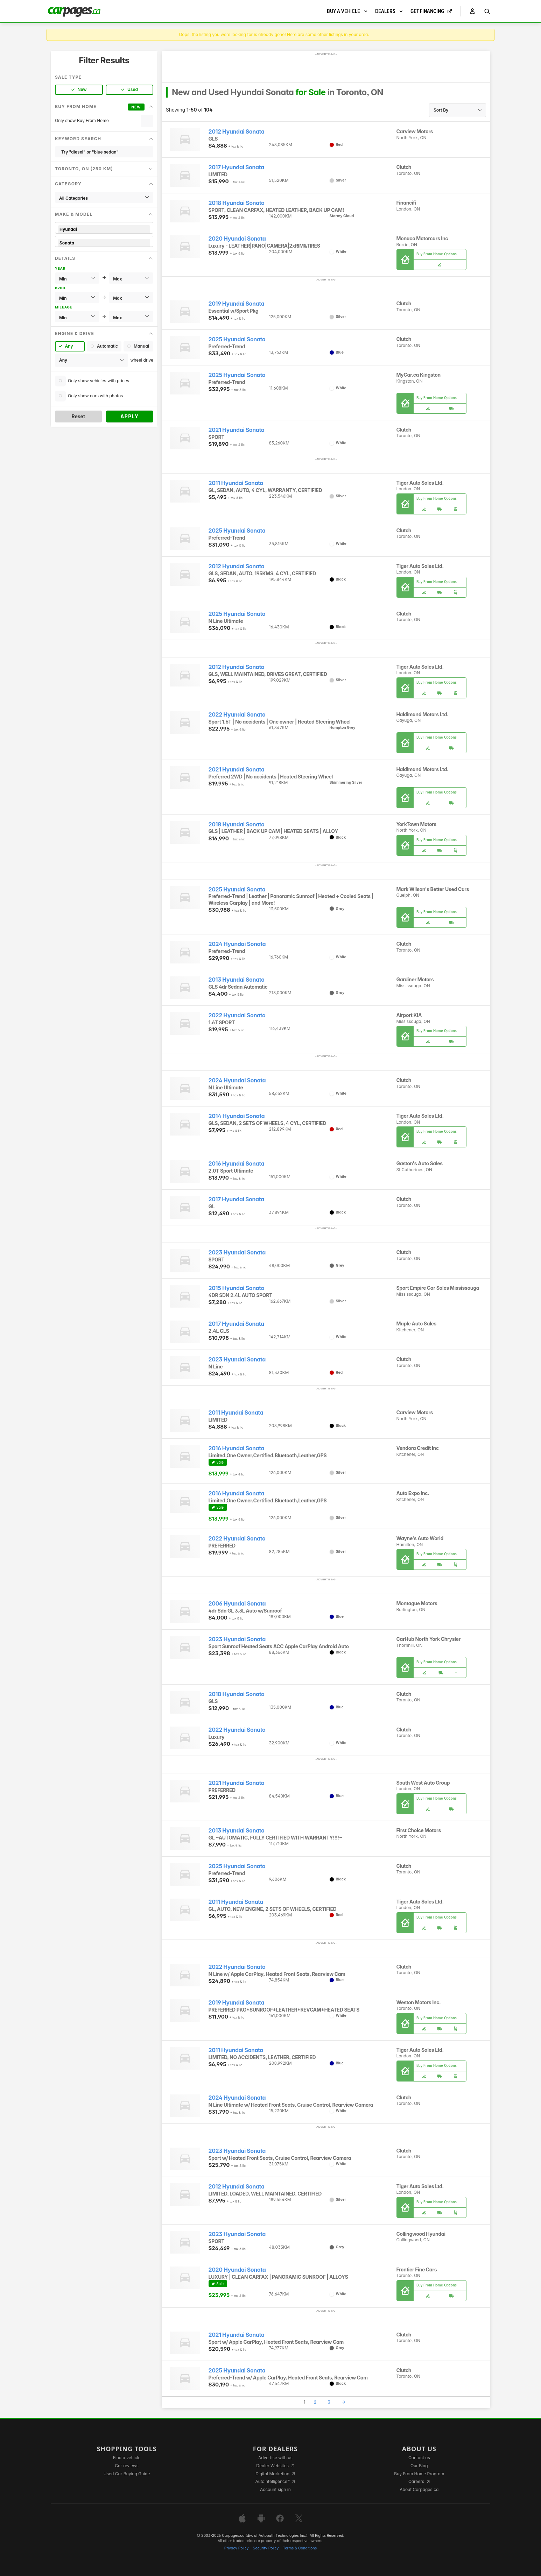 This screenshot has width=541, height=2576. What do you see at coordinates (237, 979) in the screenshot?
I see `2013 Hyundai Sonata` at bounding box center [237, 979].